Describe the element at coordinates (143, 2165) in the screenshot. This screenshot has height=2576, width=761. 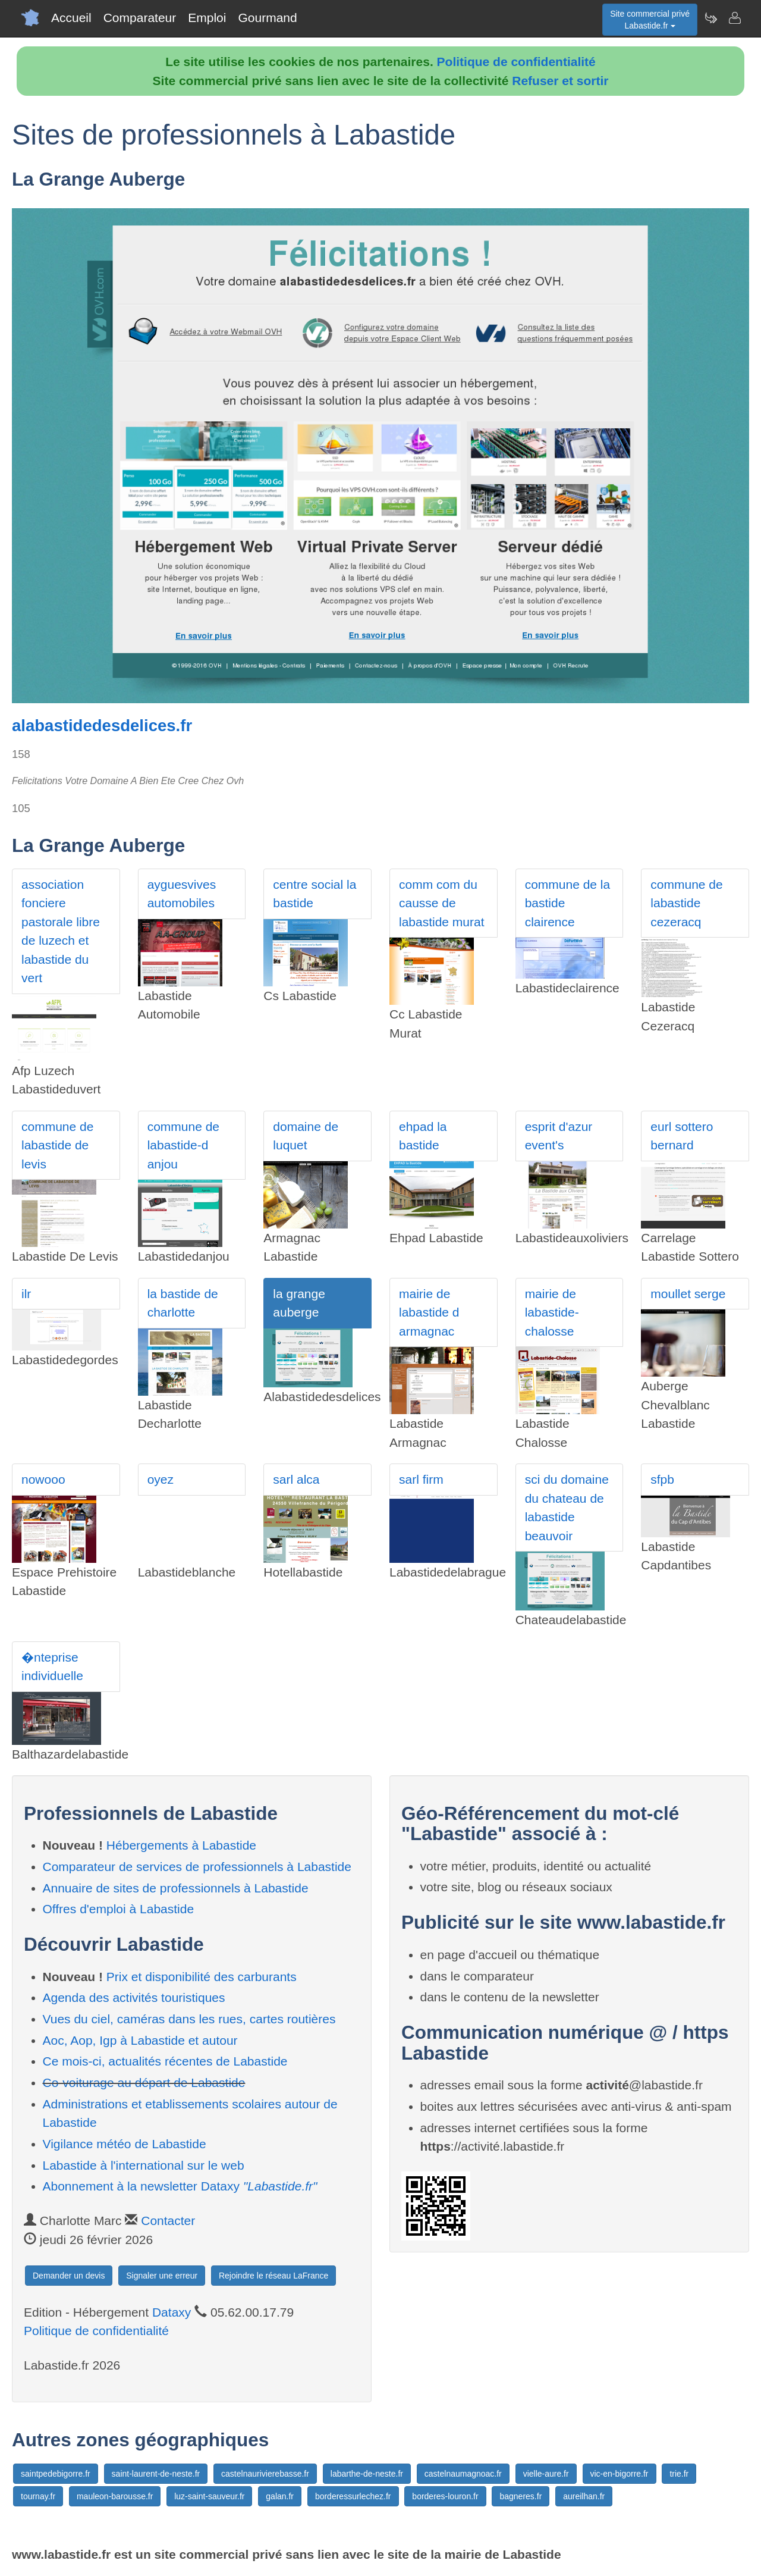
I see `Labastide à l'international sur le web` at that location.